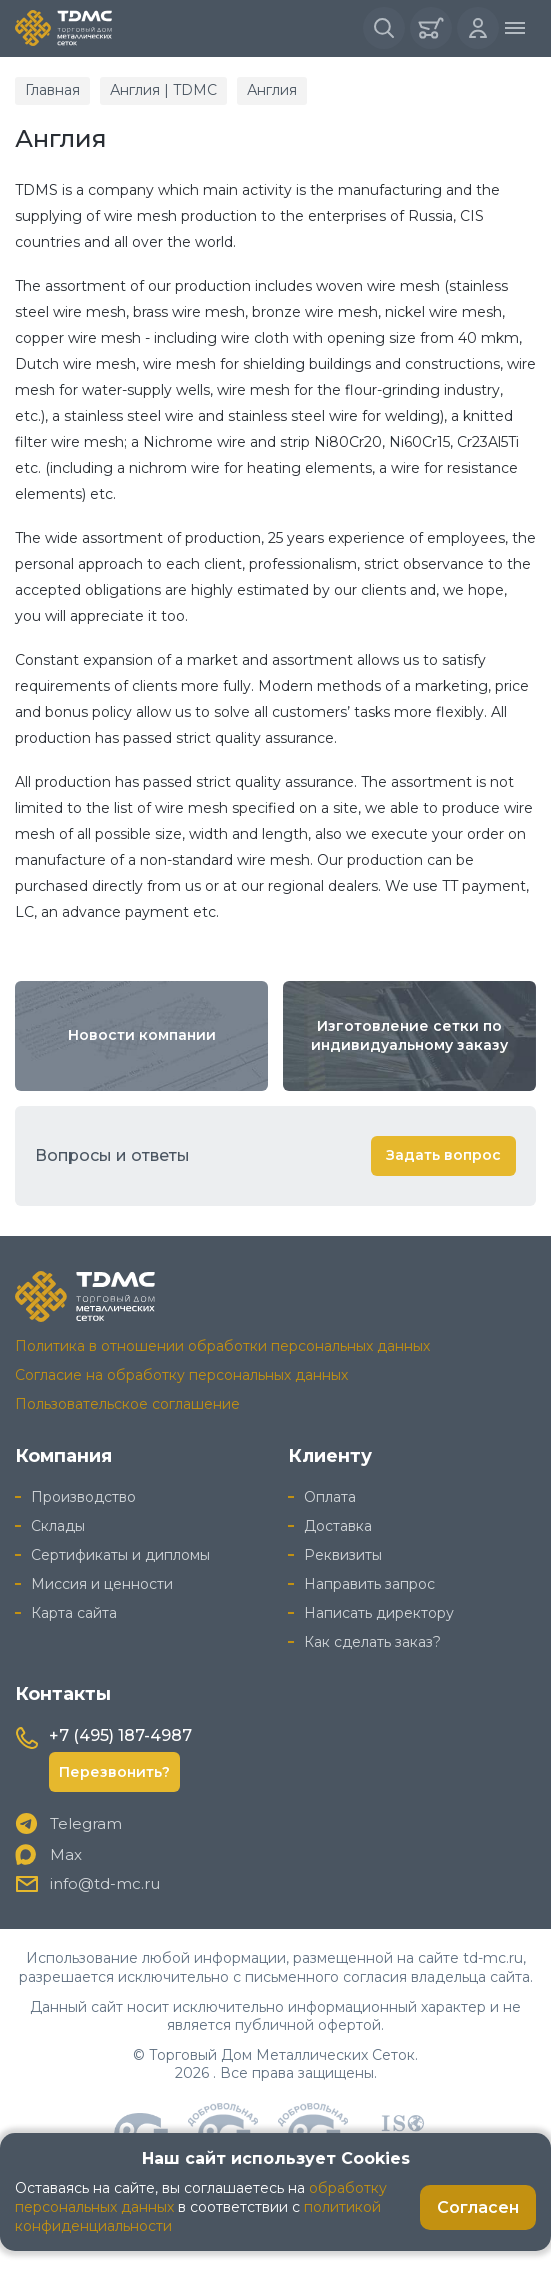 The height and width of the screenshot is (2271, 551). Describe the element at coordinates (102, 1584) in the screenshot. I see `Миссия и ценности` at that location.